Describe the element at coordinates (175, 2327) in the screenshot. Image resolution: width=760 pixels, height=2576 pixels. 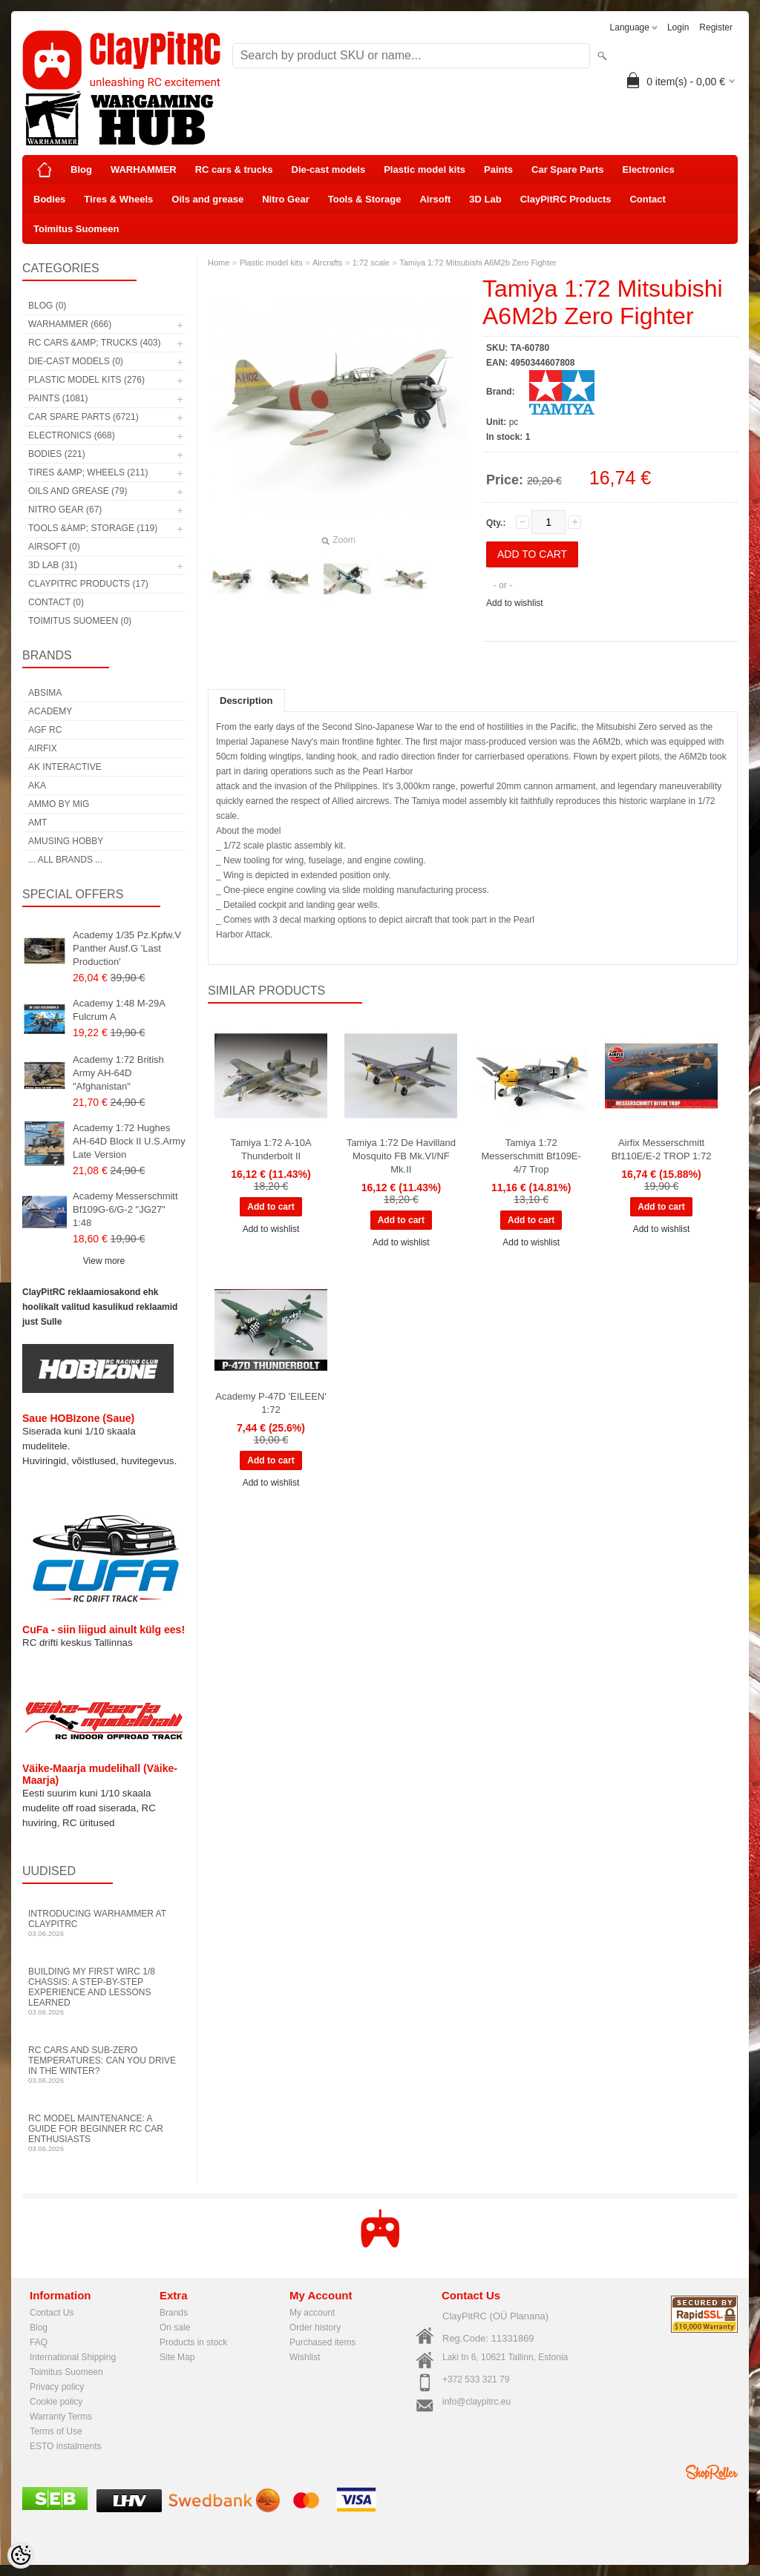
I see `On sale` at that location.